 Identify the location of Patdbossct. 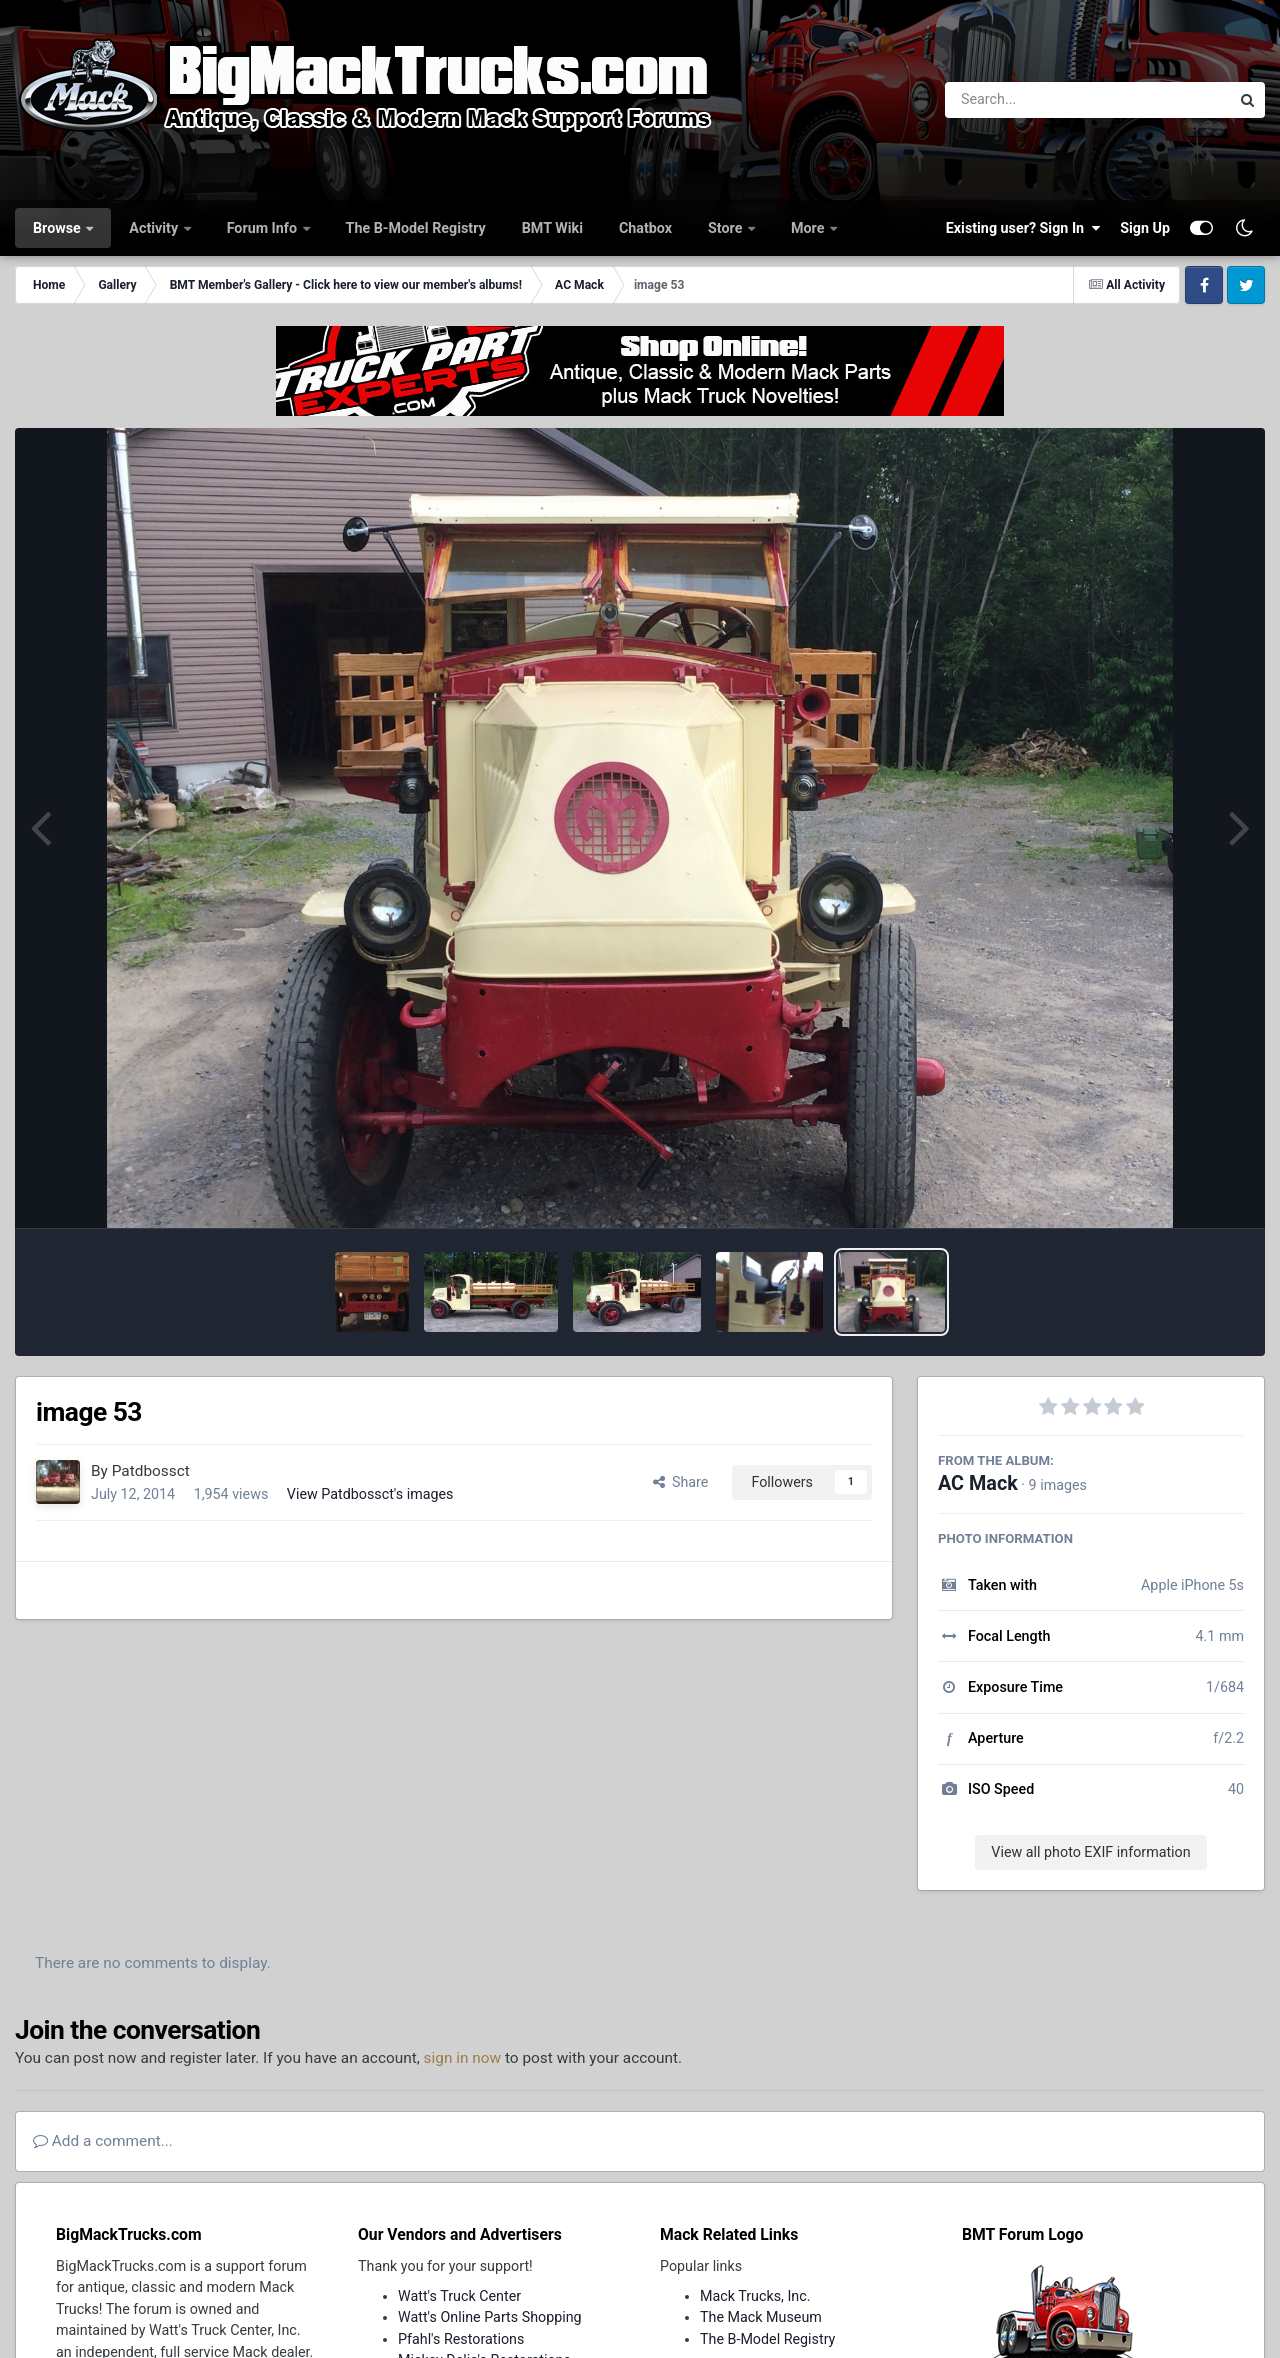
(151, 1471).